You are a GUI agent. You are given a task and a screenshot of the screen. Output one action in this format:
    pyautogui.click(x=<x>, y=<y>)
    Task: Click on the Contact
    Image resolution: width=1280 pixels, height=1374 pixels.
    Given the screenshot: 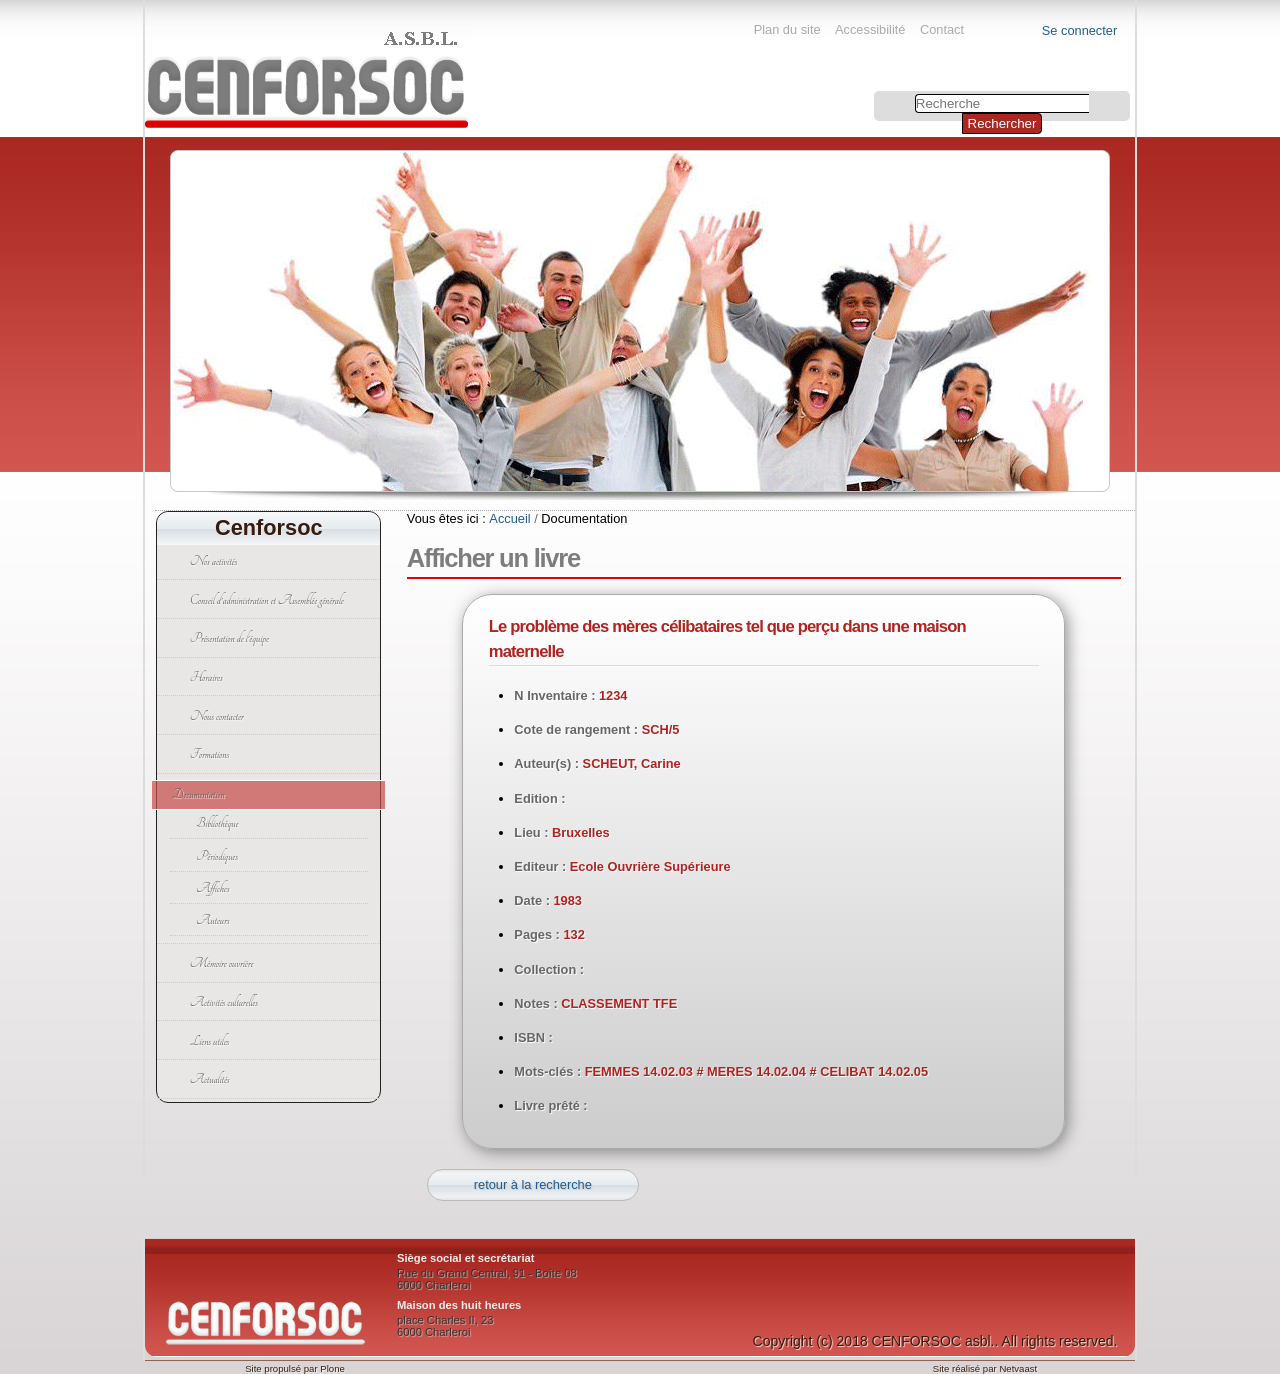 What is the action you would take?
    pyautogui.click(x=942, y=29)
    